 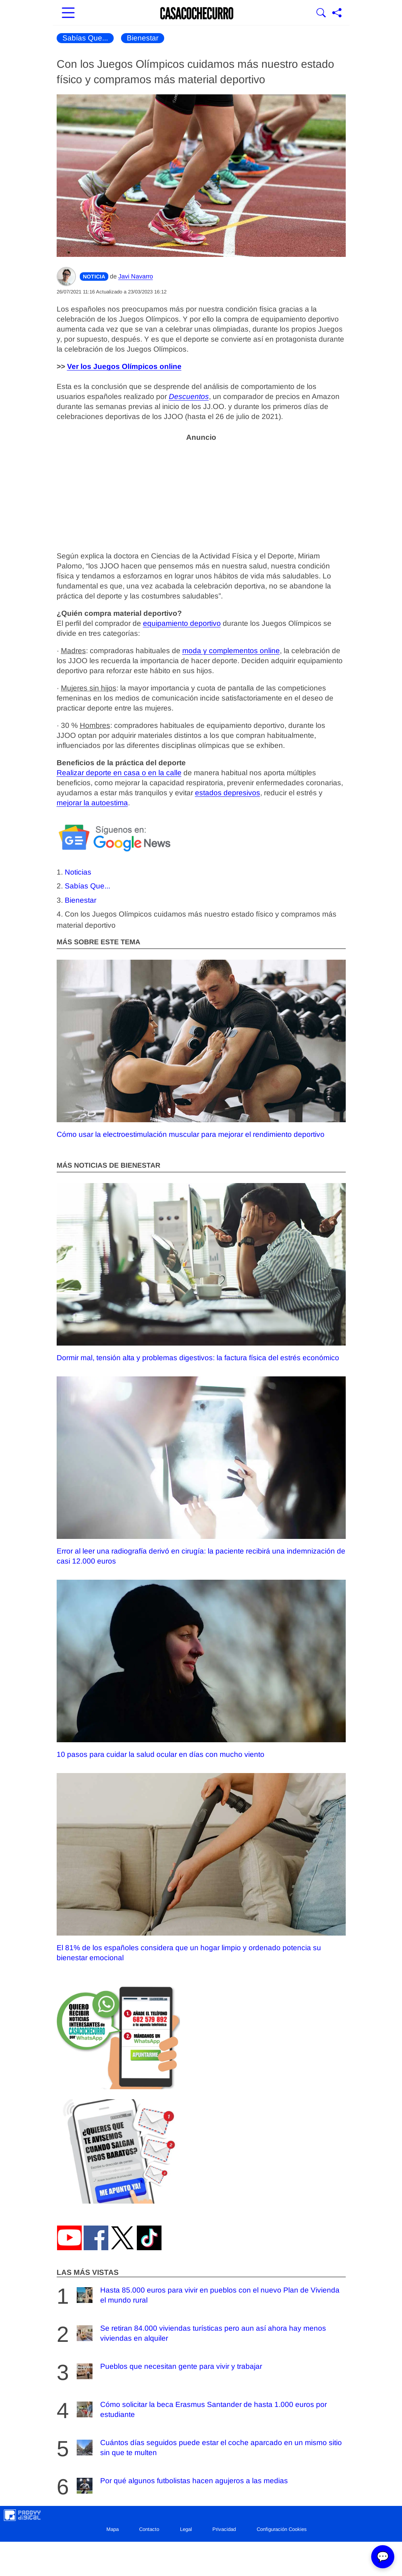 I want to click on Dormir mal, tensión alta y problemas digestivos: la factura física del estrés económico, so click(x=201, y=1272).